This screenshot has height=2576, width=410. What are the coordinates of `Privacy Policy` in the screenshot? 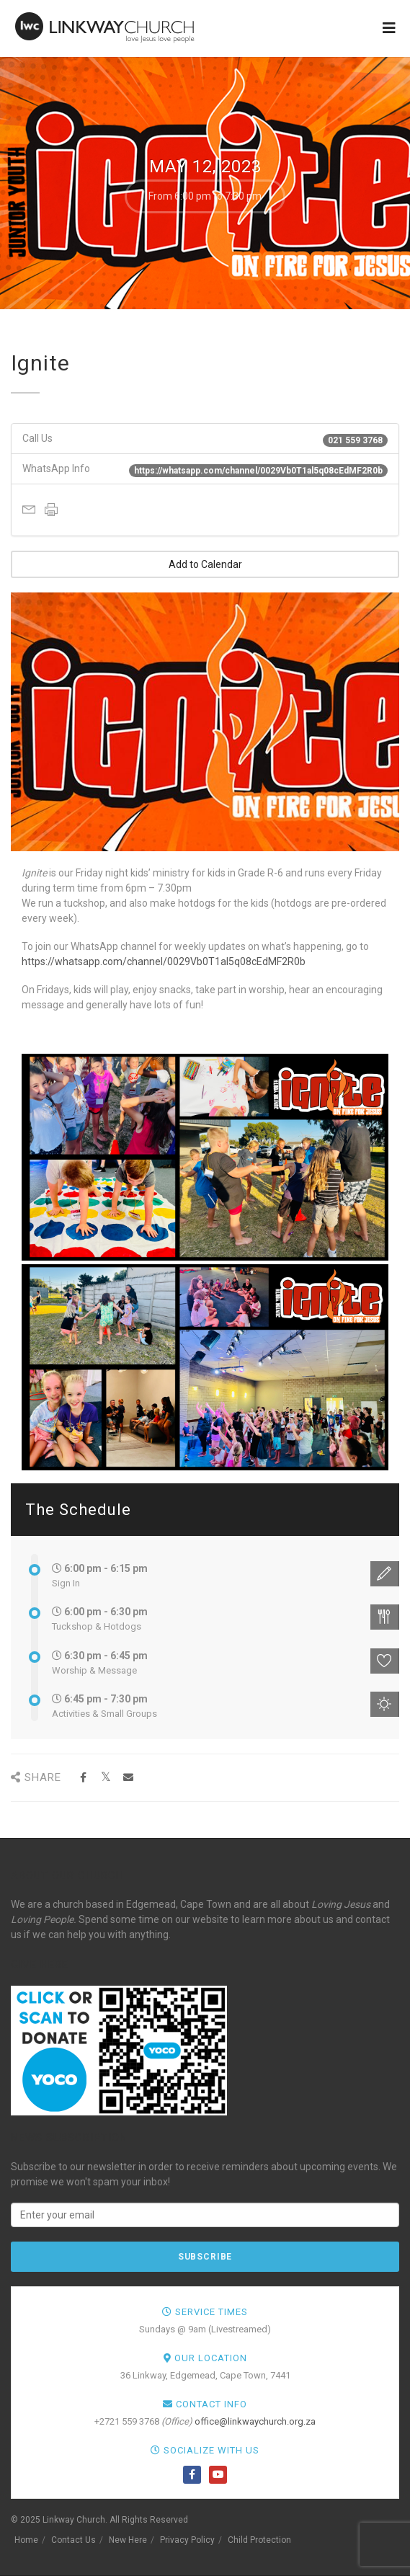 It's located at (187, 2540).